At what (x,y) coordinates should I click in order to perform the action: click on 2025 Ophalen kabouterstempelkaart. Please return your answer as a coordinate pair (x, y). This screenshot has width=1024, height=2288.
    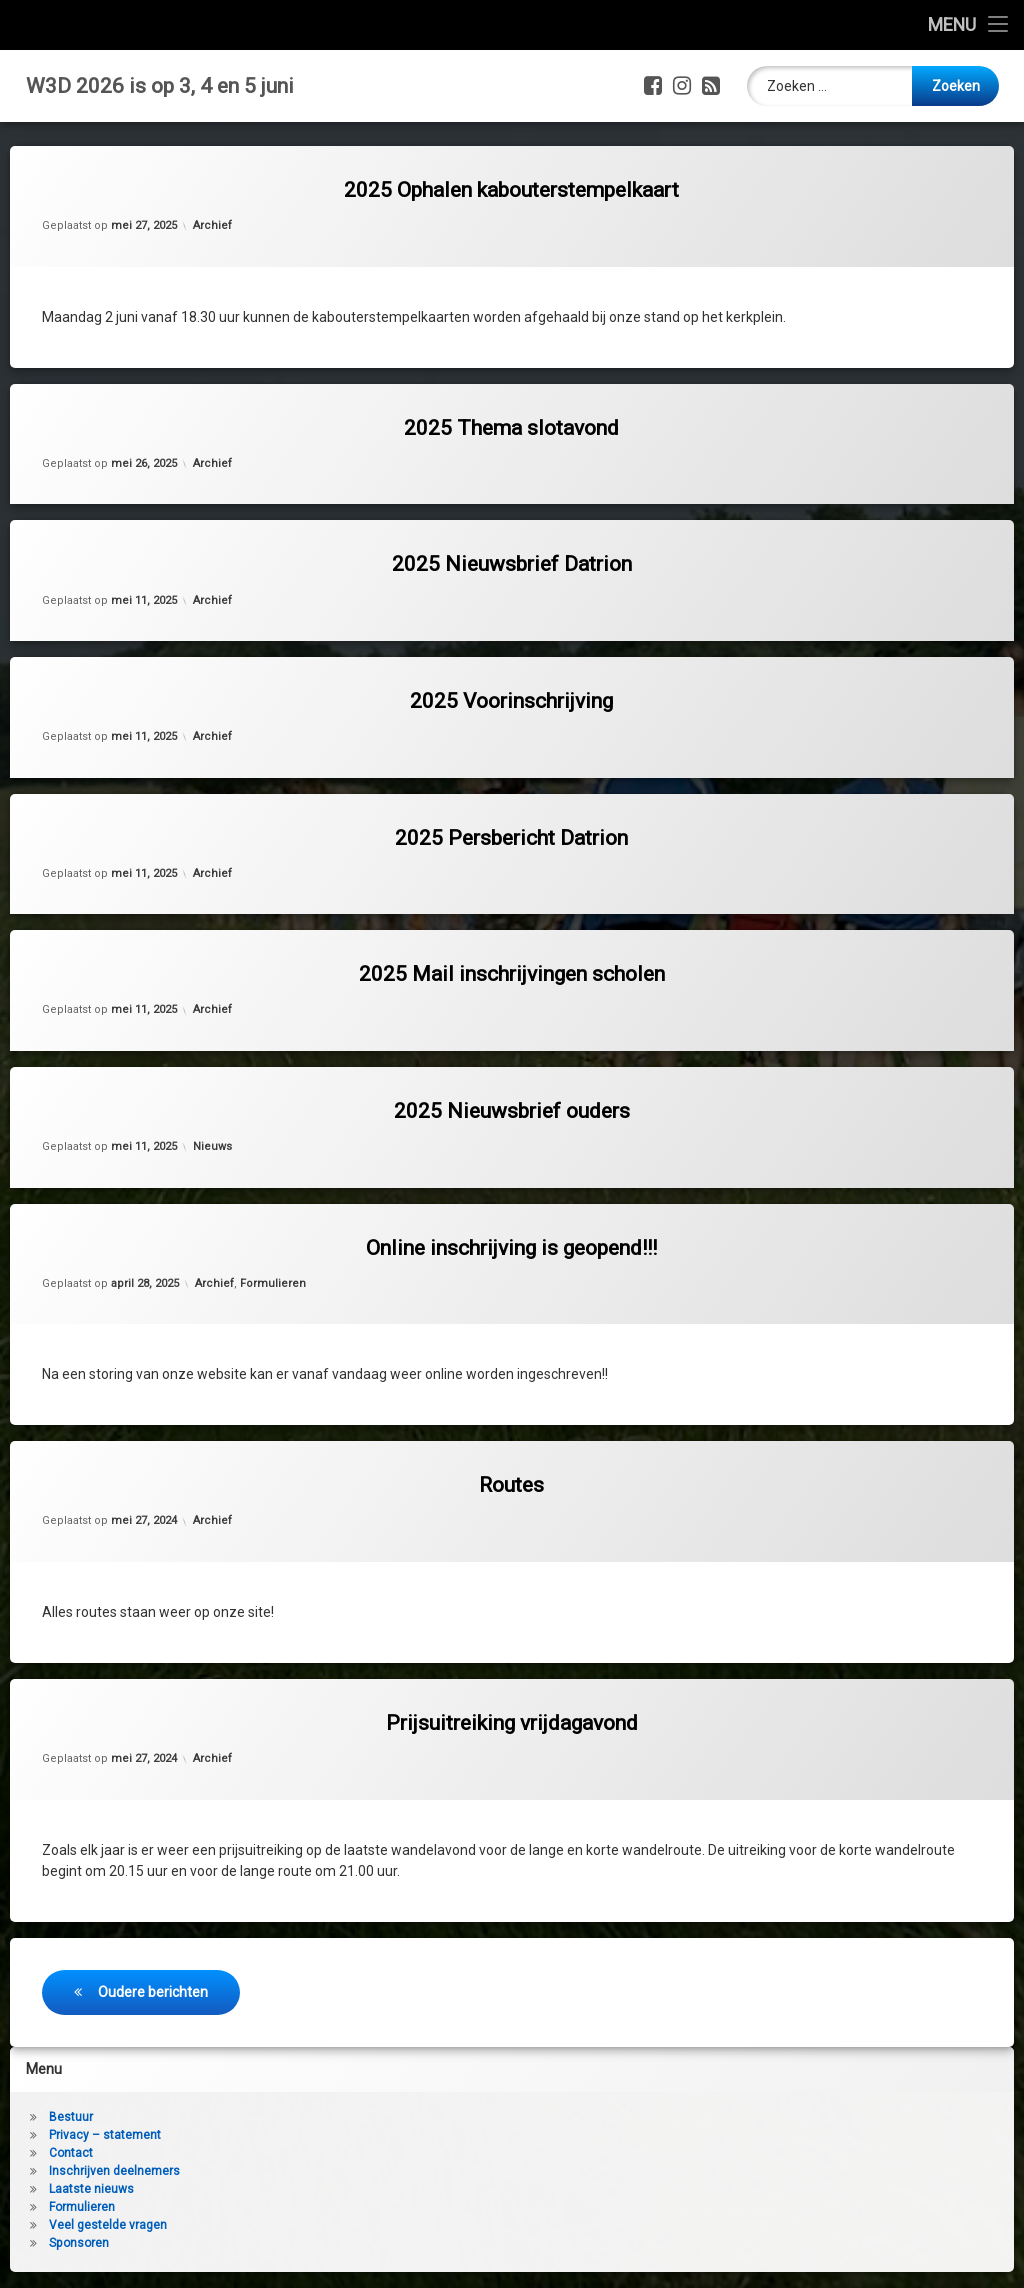
    Looking at the image, I should click on (511, 190).